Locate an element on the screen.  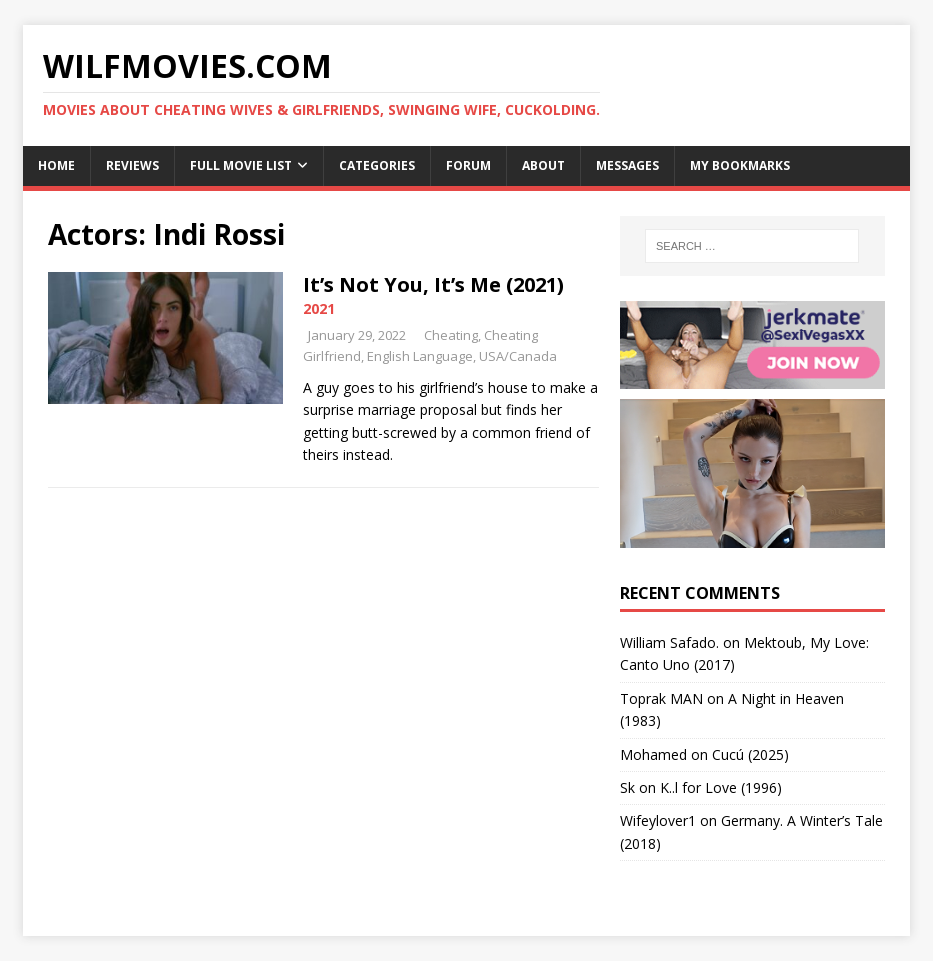
Home is located at coordinates (56, 165).